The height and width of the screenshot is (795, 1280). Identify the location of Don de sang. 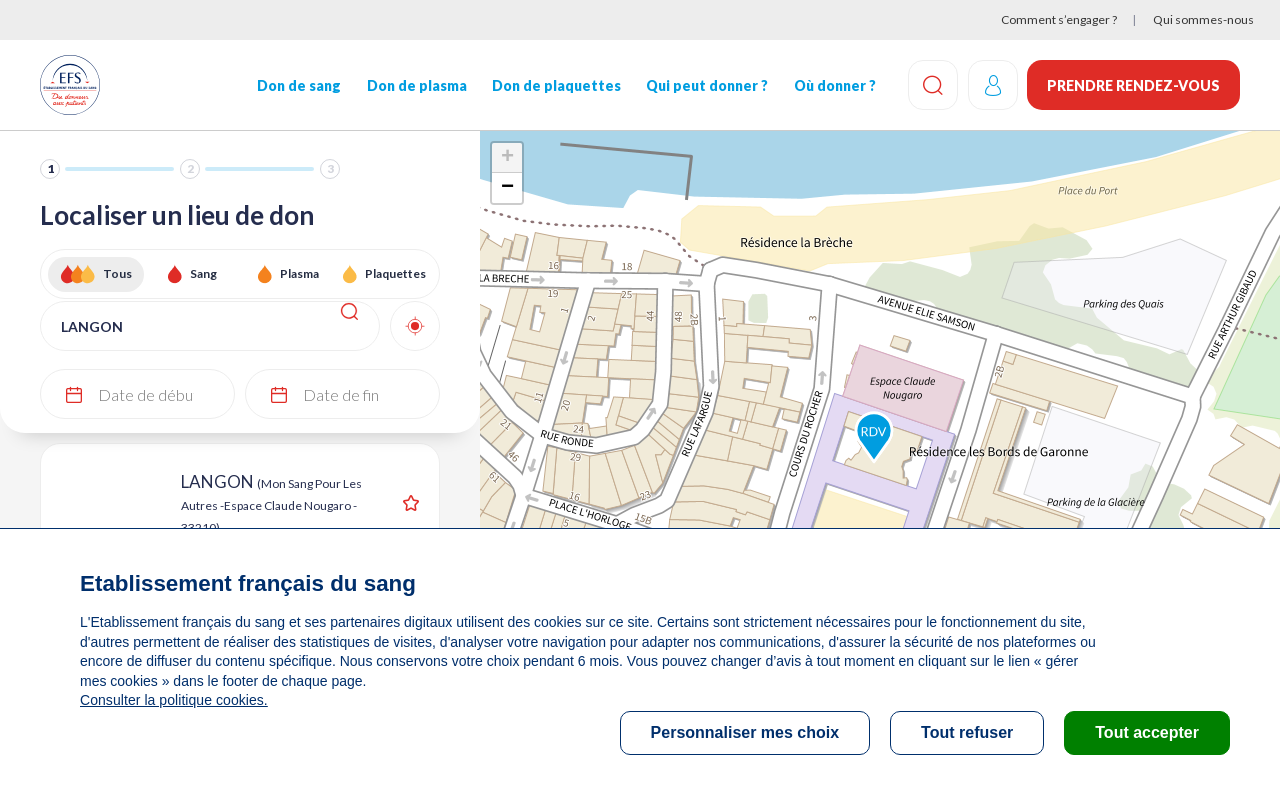
(299, 85).